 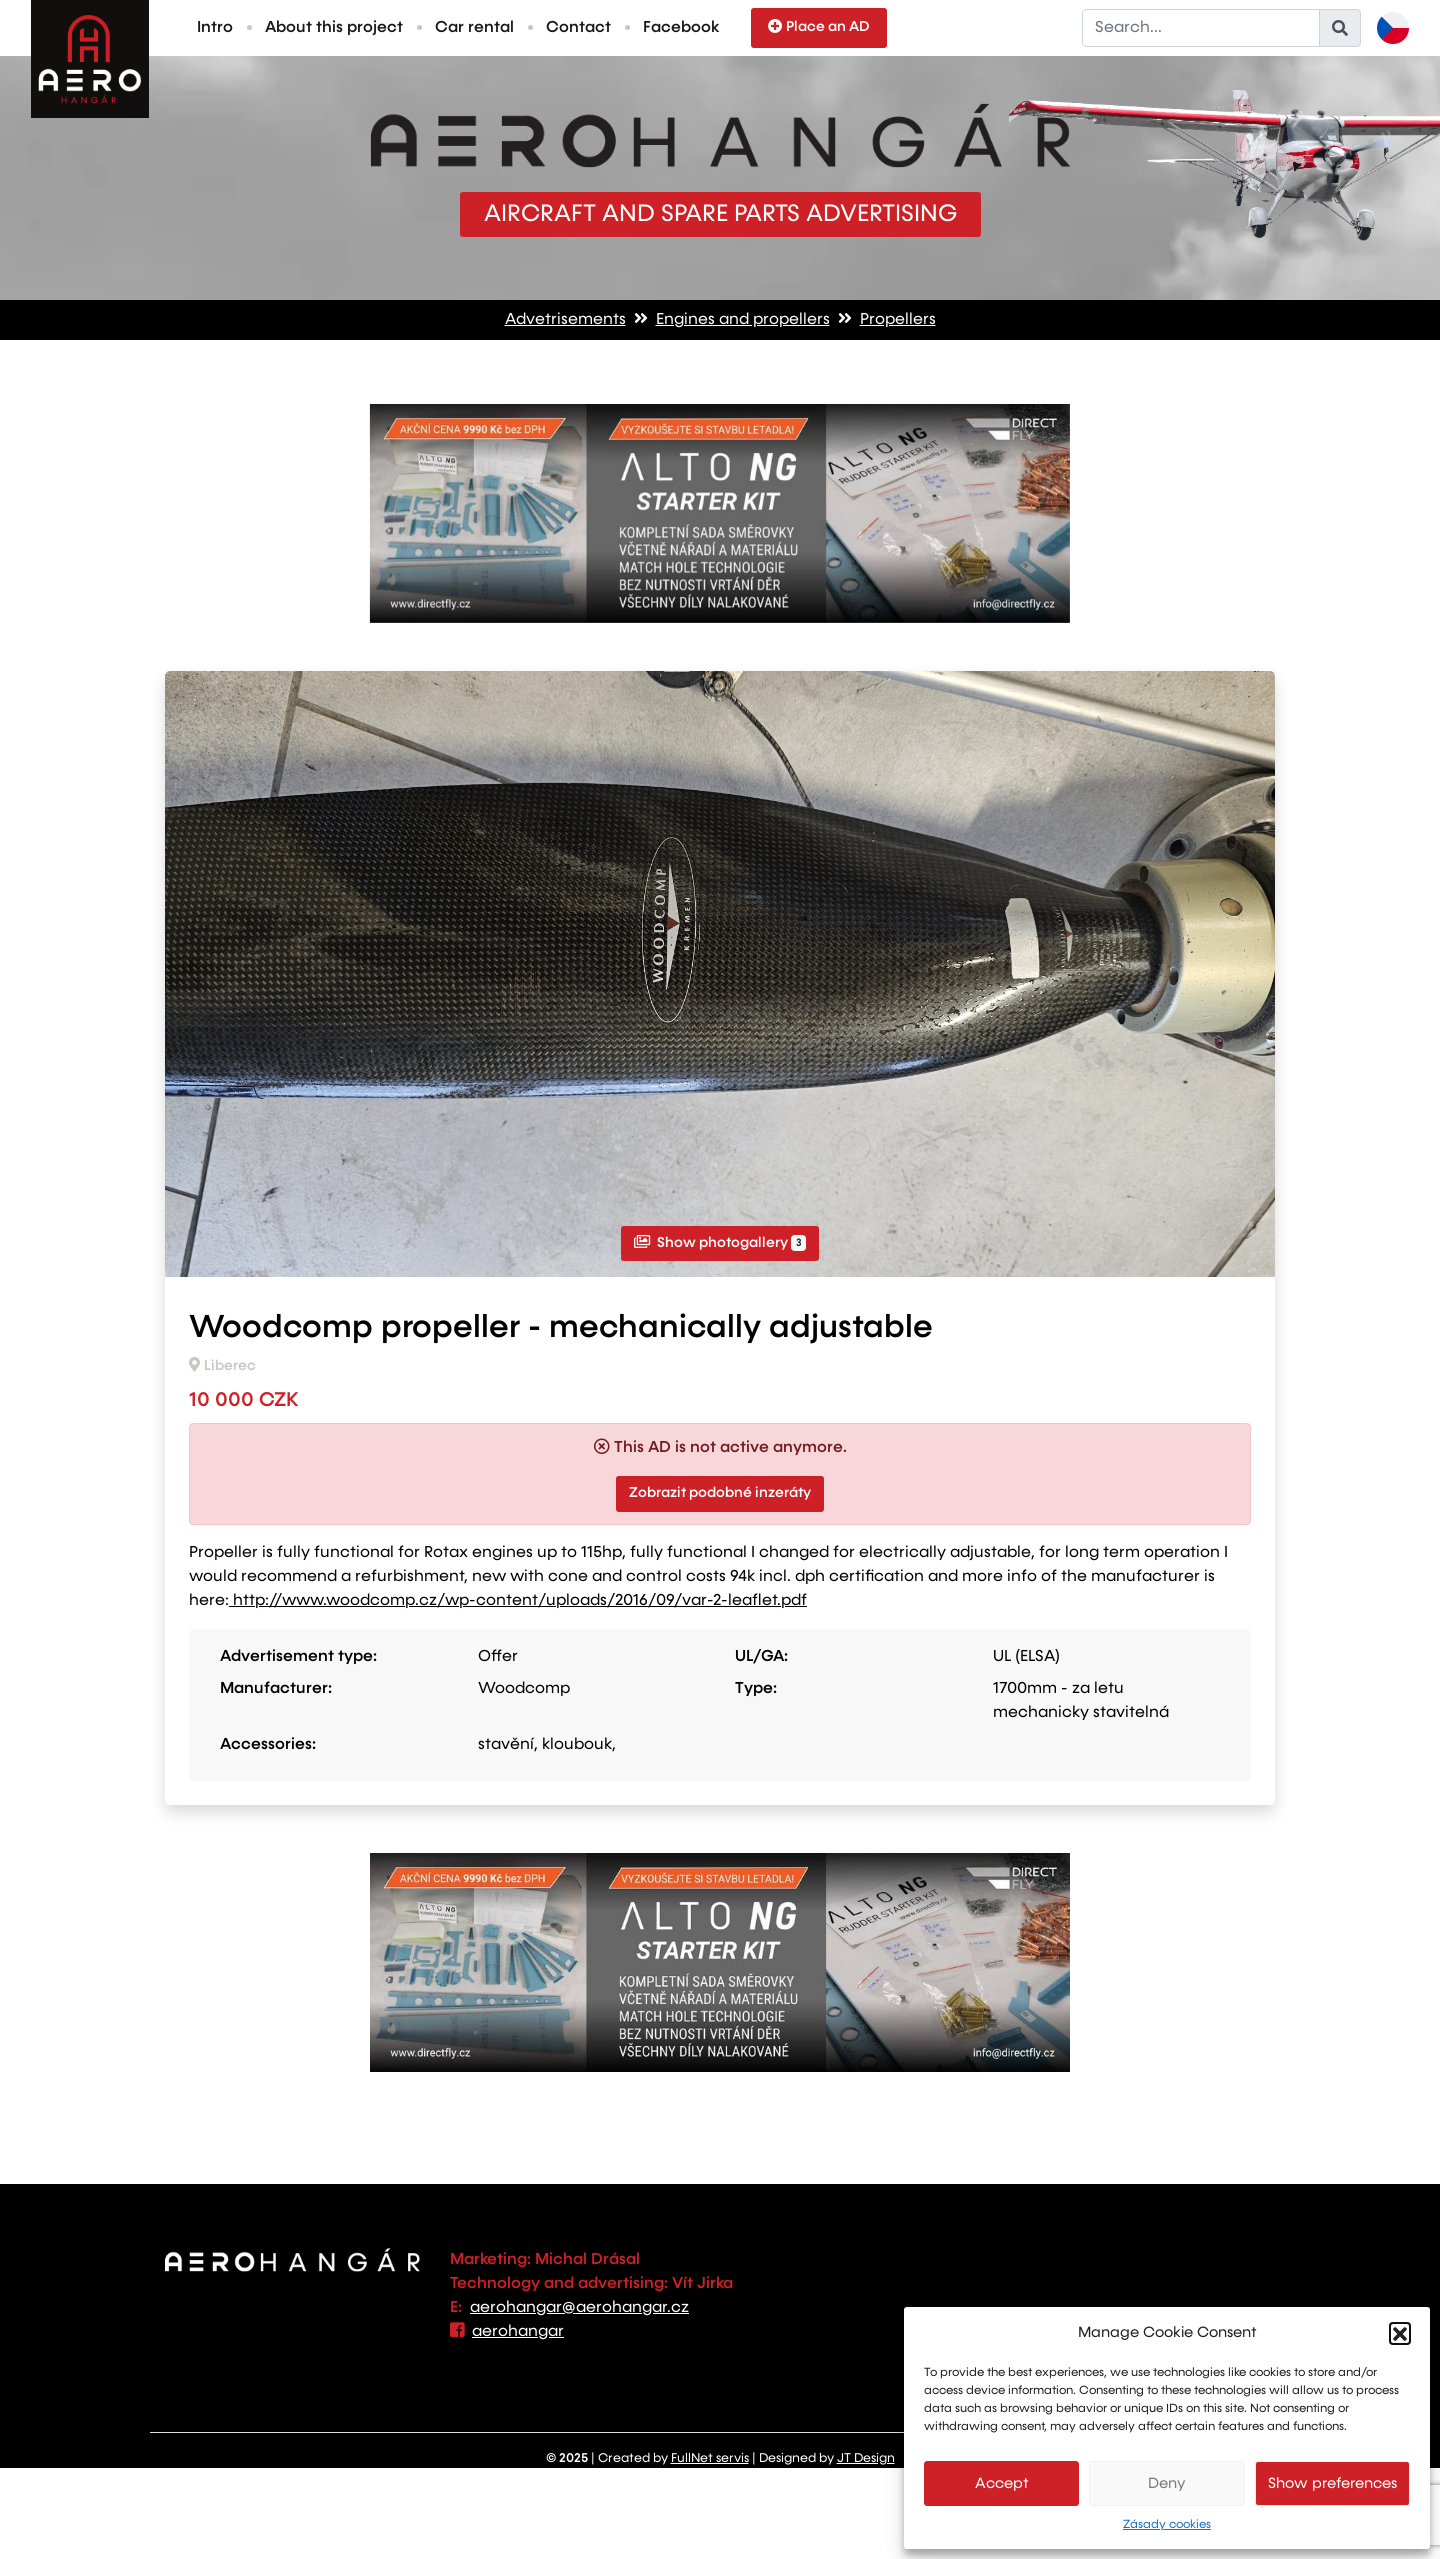 What do you see at coordinates (474, 28) in the screenshot?
I see `Car rental` at bounding box center [474, 28].